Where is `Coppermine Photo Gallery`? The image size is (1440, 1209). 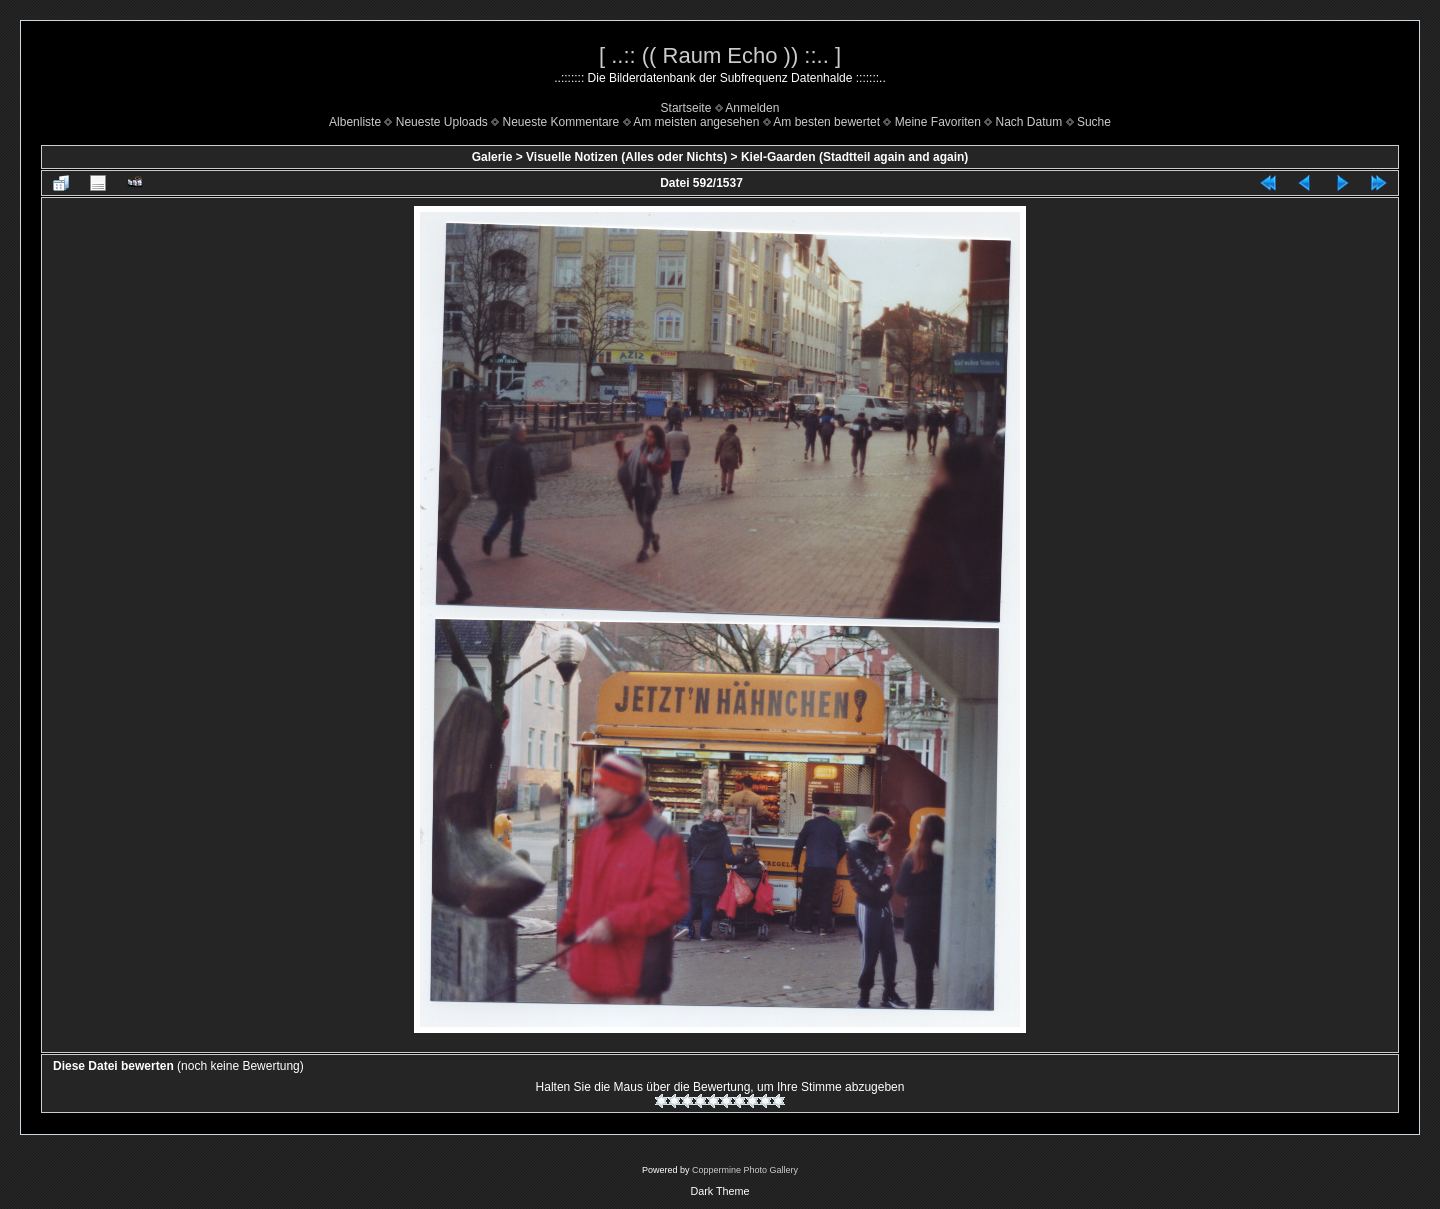
Coppermine Photo Gallery is located at coordinates (745, 1170).